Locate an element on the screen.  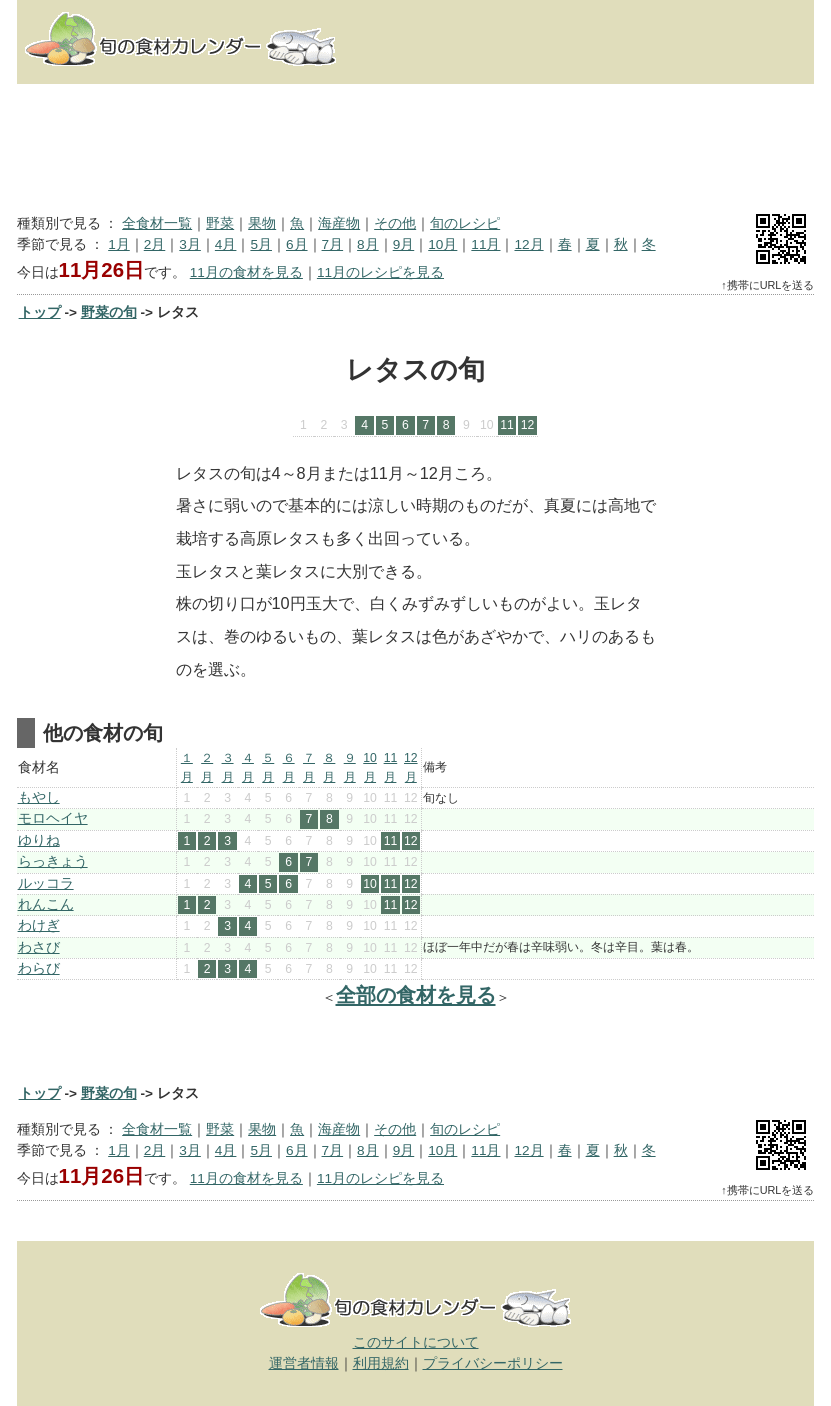
8月 is located at coordinates (368, 244).